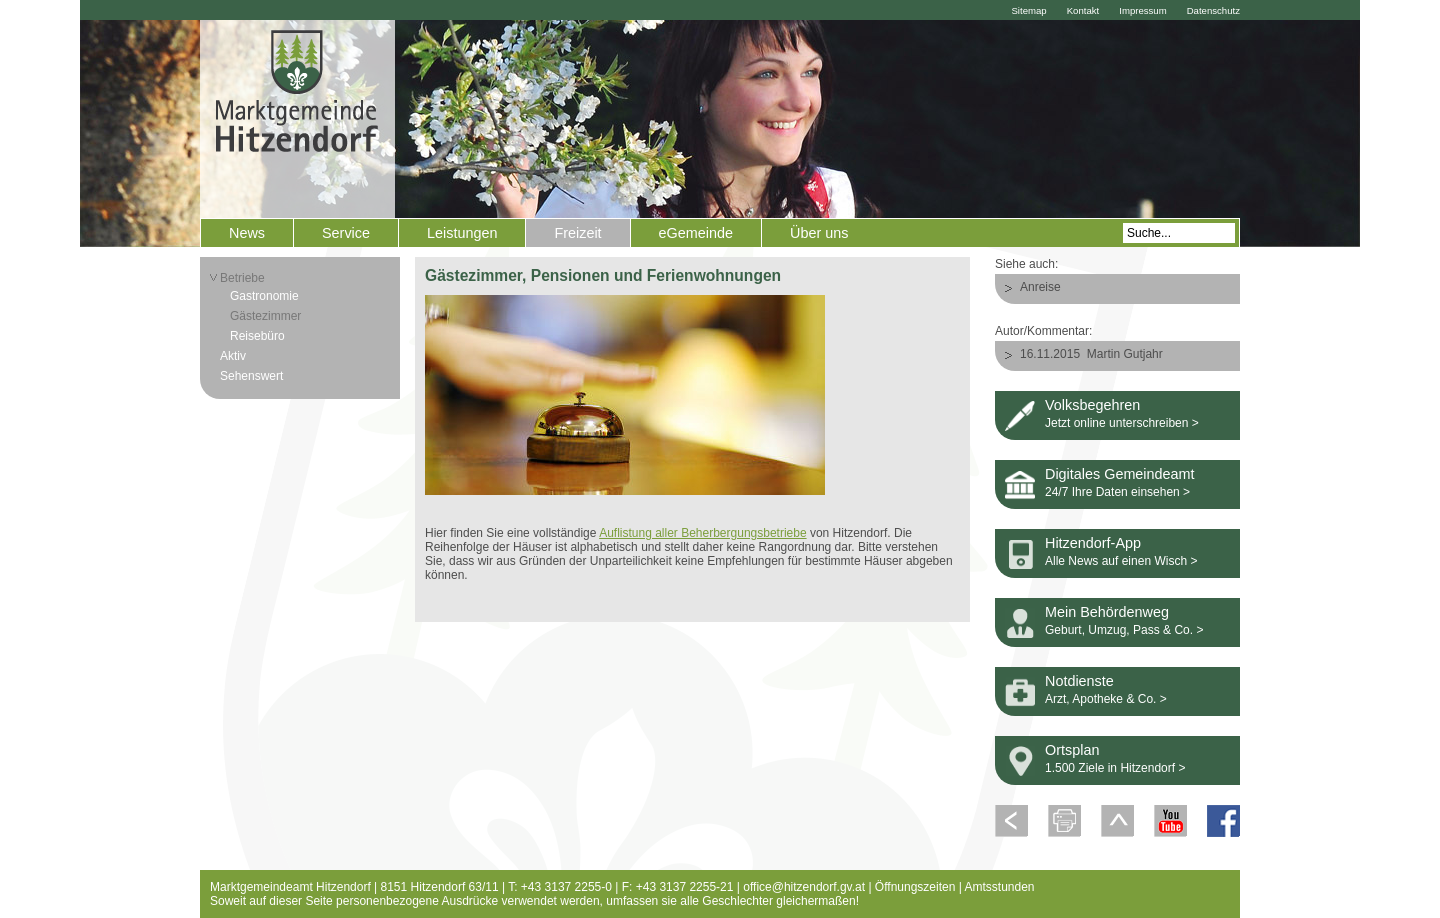 Image resolution: width=1440 pixels, height=918 pixels. Describe the element at coordinates (1125, 354) in the screenshot. I see `Martin Gutjahr` at that location.